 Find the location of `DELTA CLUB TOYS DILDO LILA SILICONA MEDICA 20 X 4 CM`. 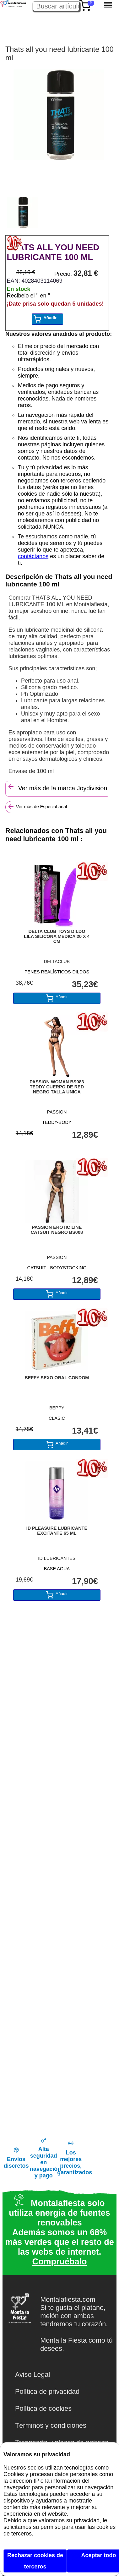

DELTA CLUB TOYS DILDO LILA SILICONA MEDICA 20 X 4 CM is located at coordinates (57, 936).